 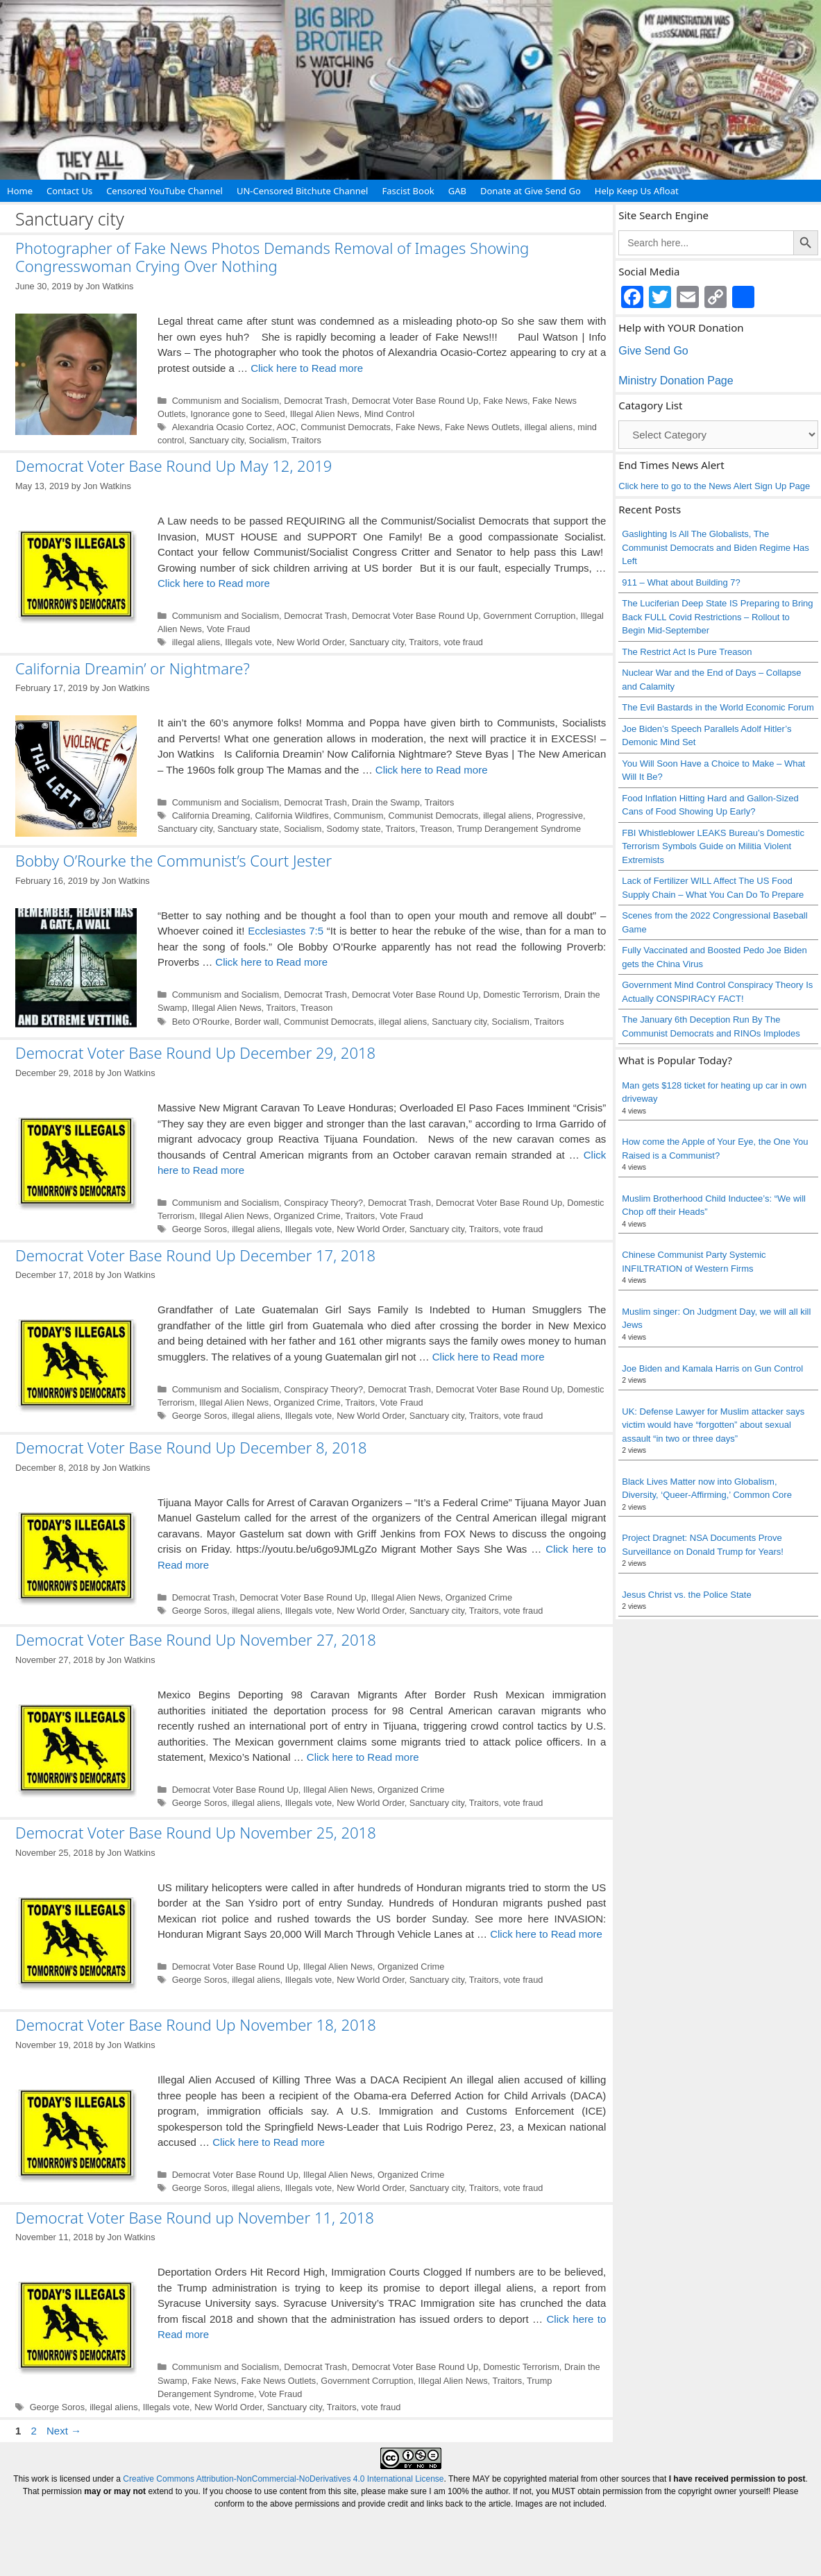 I want to click on Creative Commons Attribution-NonCommercial-NoDerivatives 4.0 International License, so click(x=283, y=2479).